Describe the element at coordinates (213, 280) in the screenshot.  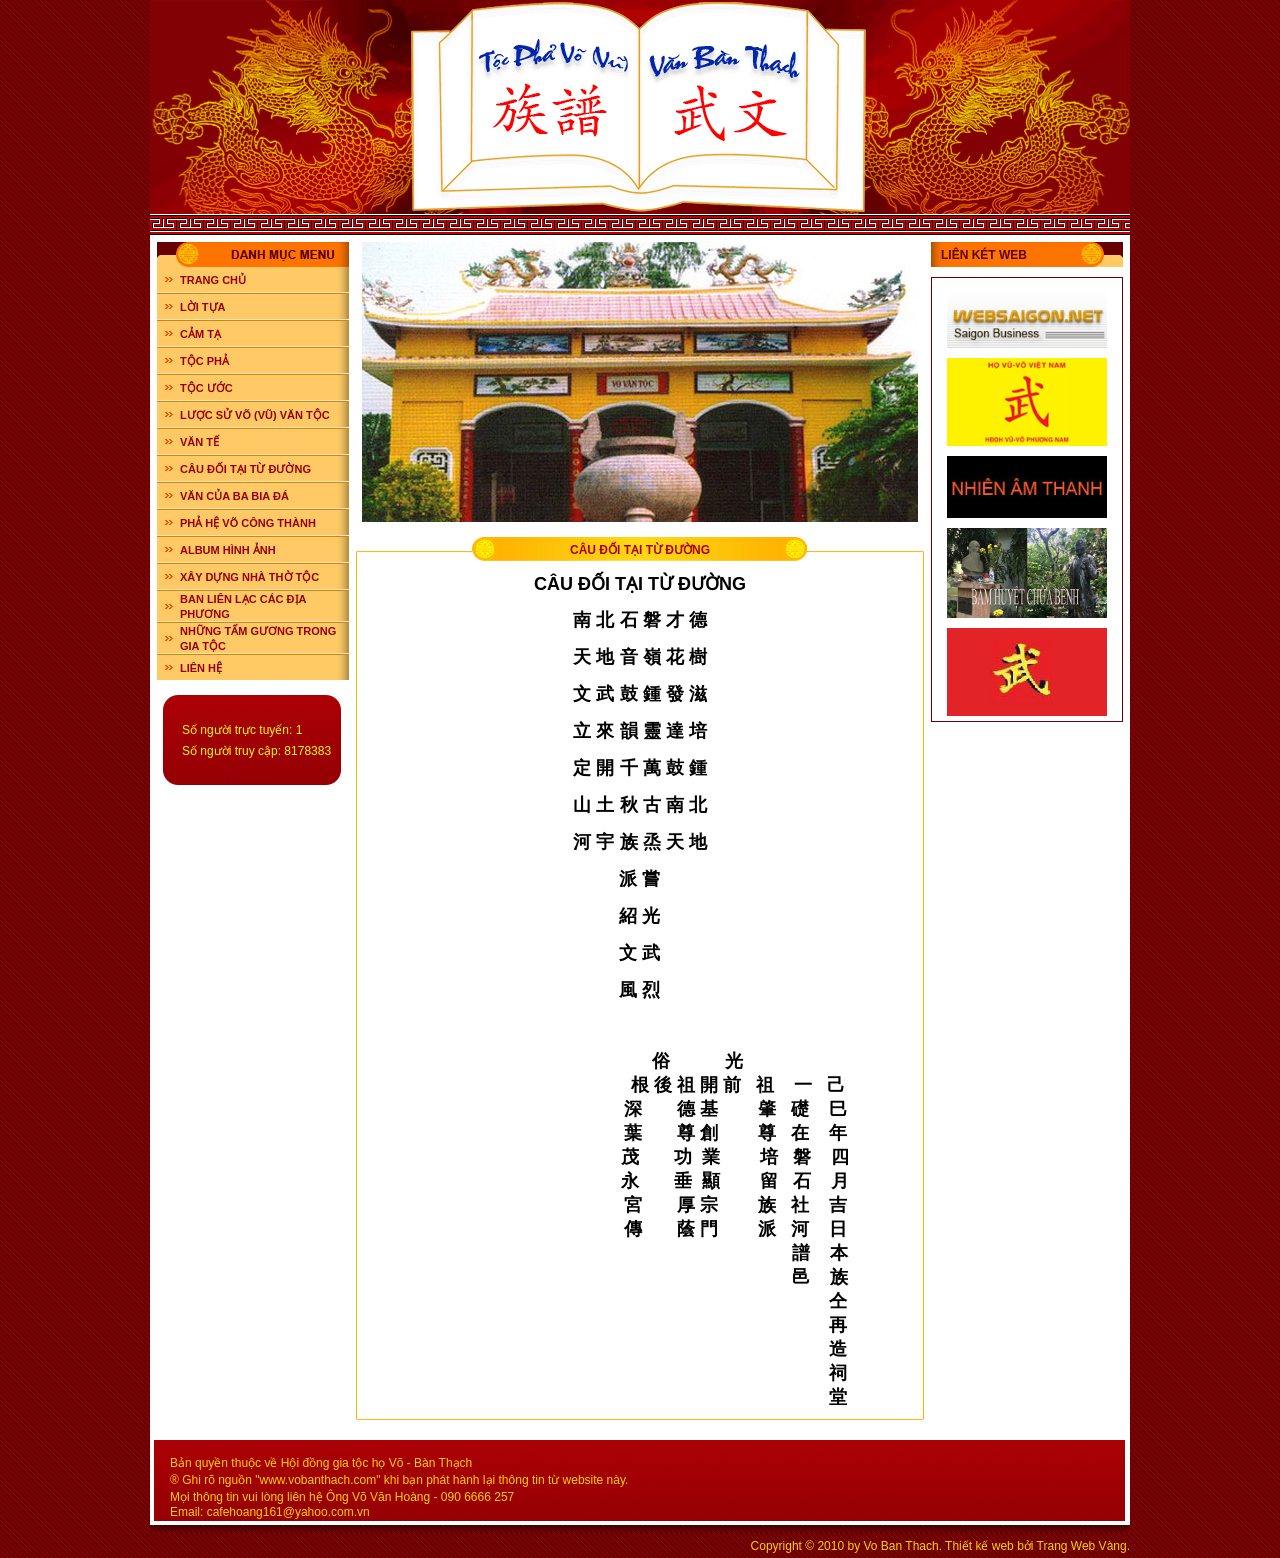
I see `Trang chủ` at that location.